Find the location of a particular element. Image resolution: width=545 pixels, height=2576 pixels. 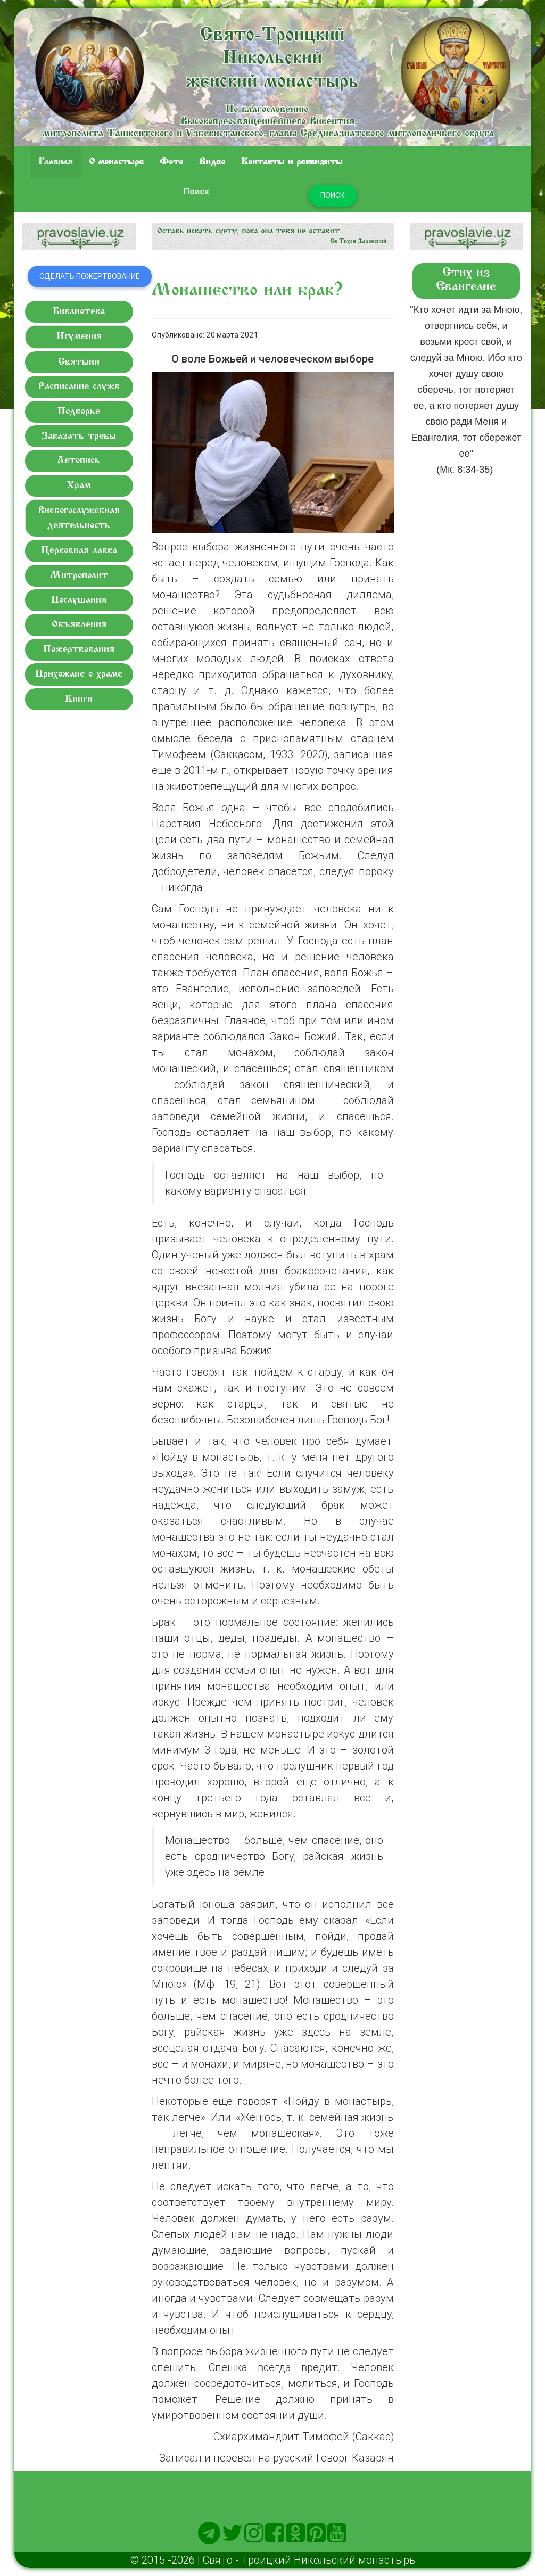

Фото is located at coordinates (171, 162).